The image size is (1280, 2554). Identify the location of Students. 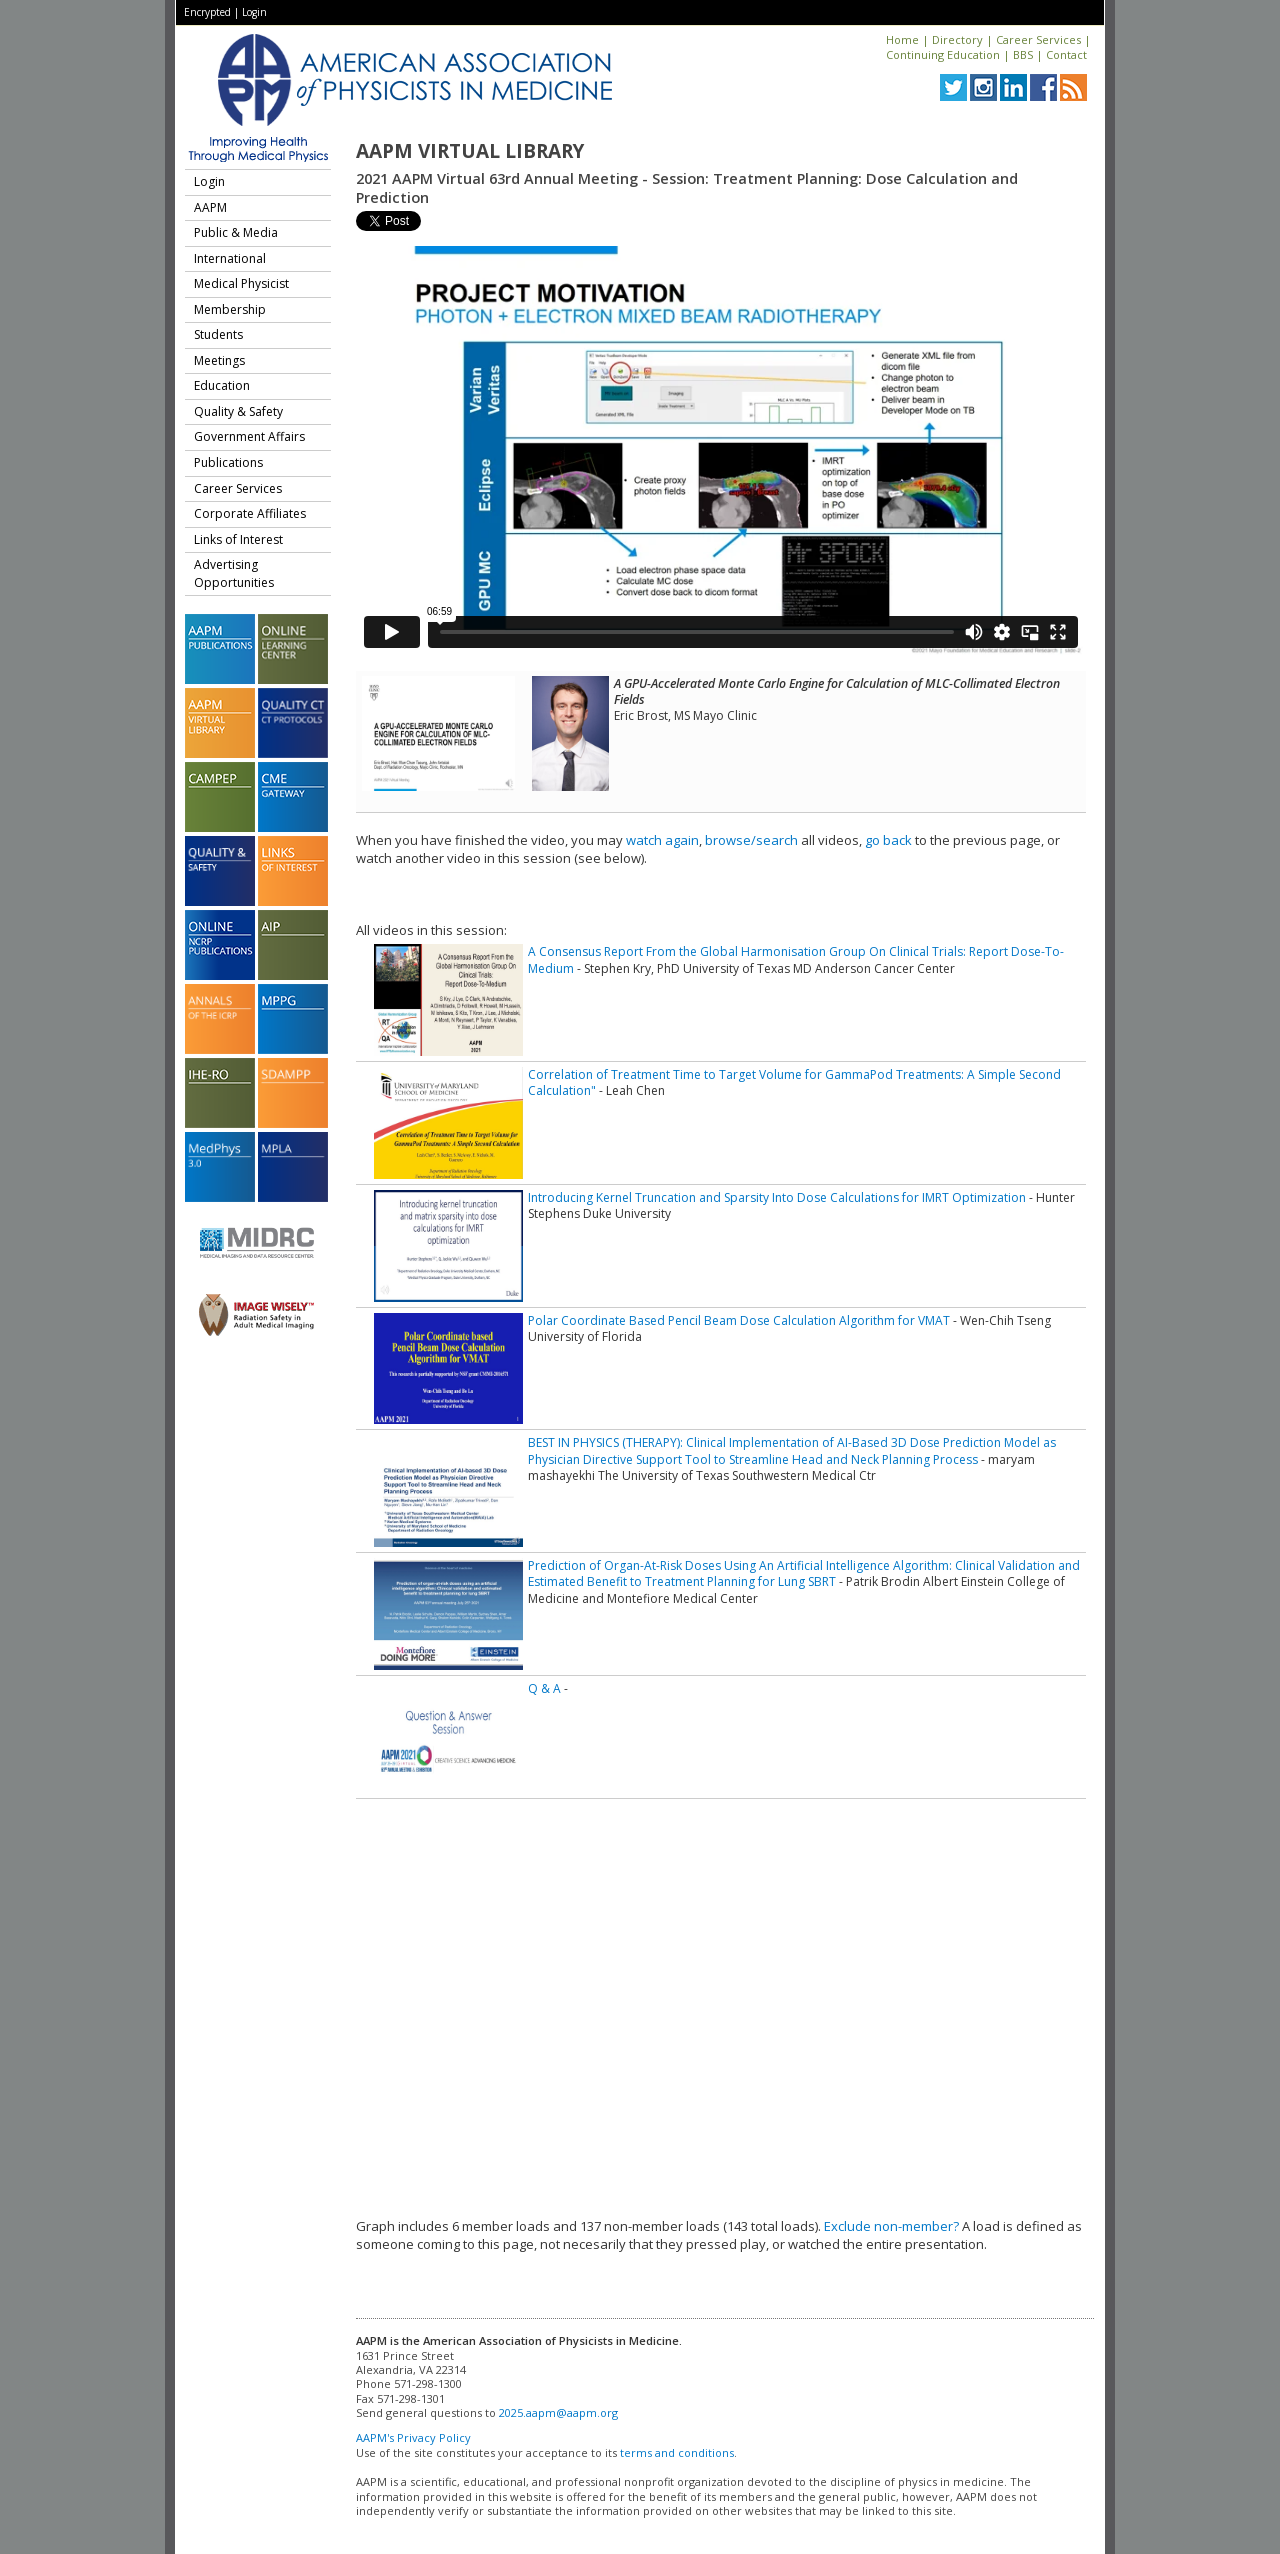
(218, 334).